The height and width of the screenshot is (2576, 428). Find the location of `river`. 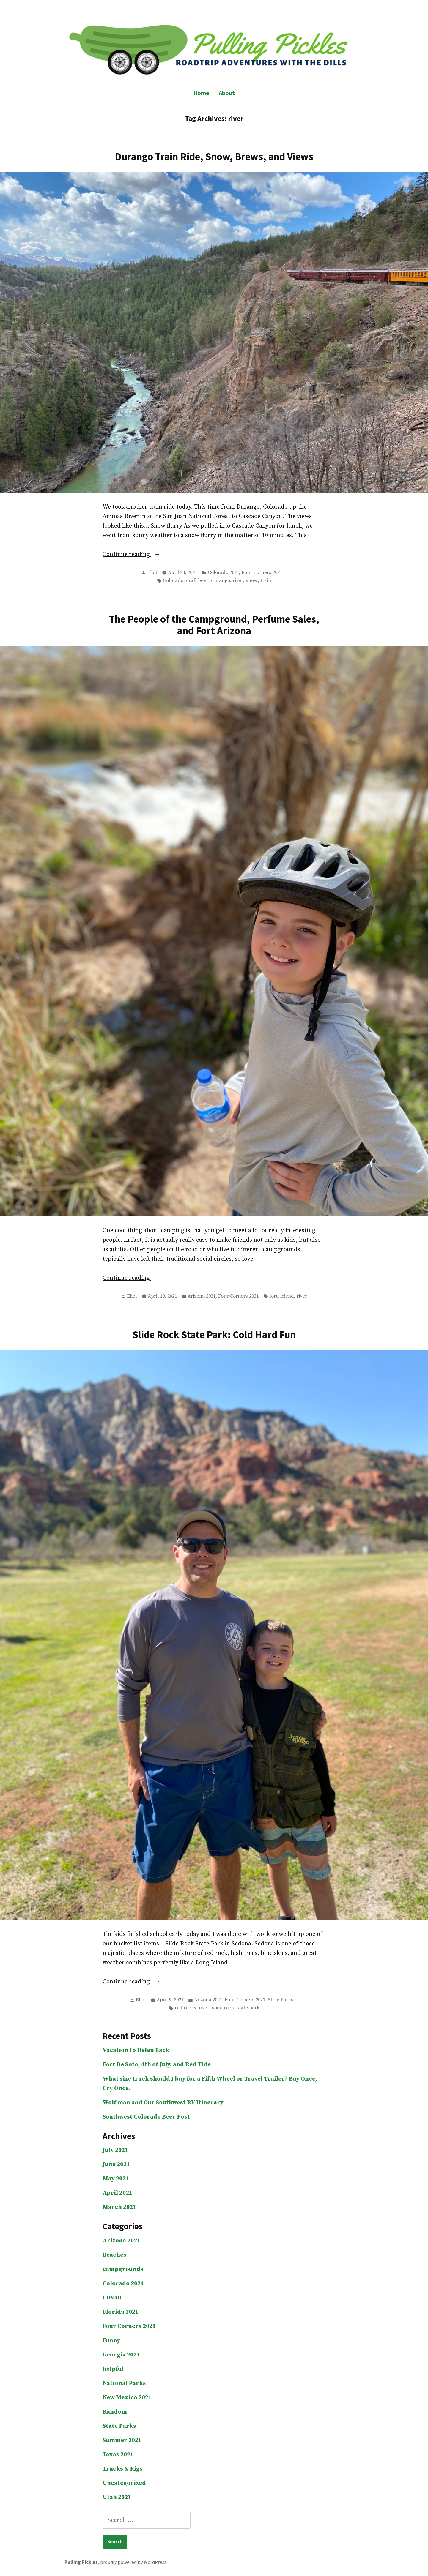

river is located at coordinates (238, 580).